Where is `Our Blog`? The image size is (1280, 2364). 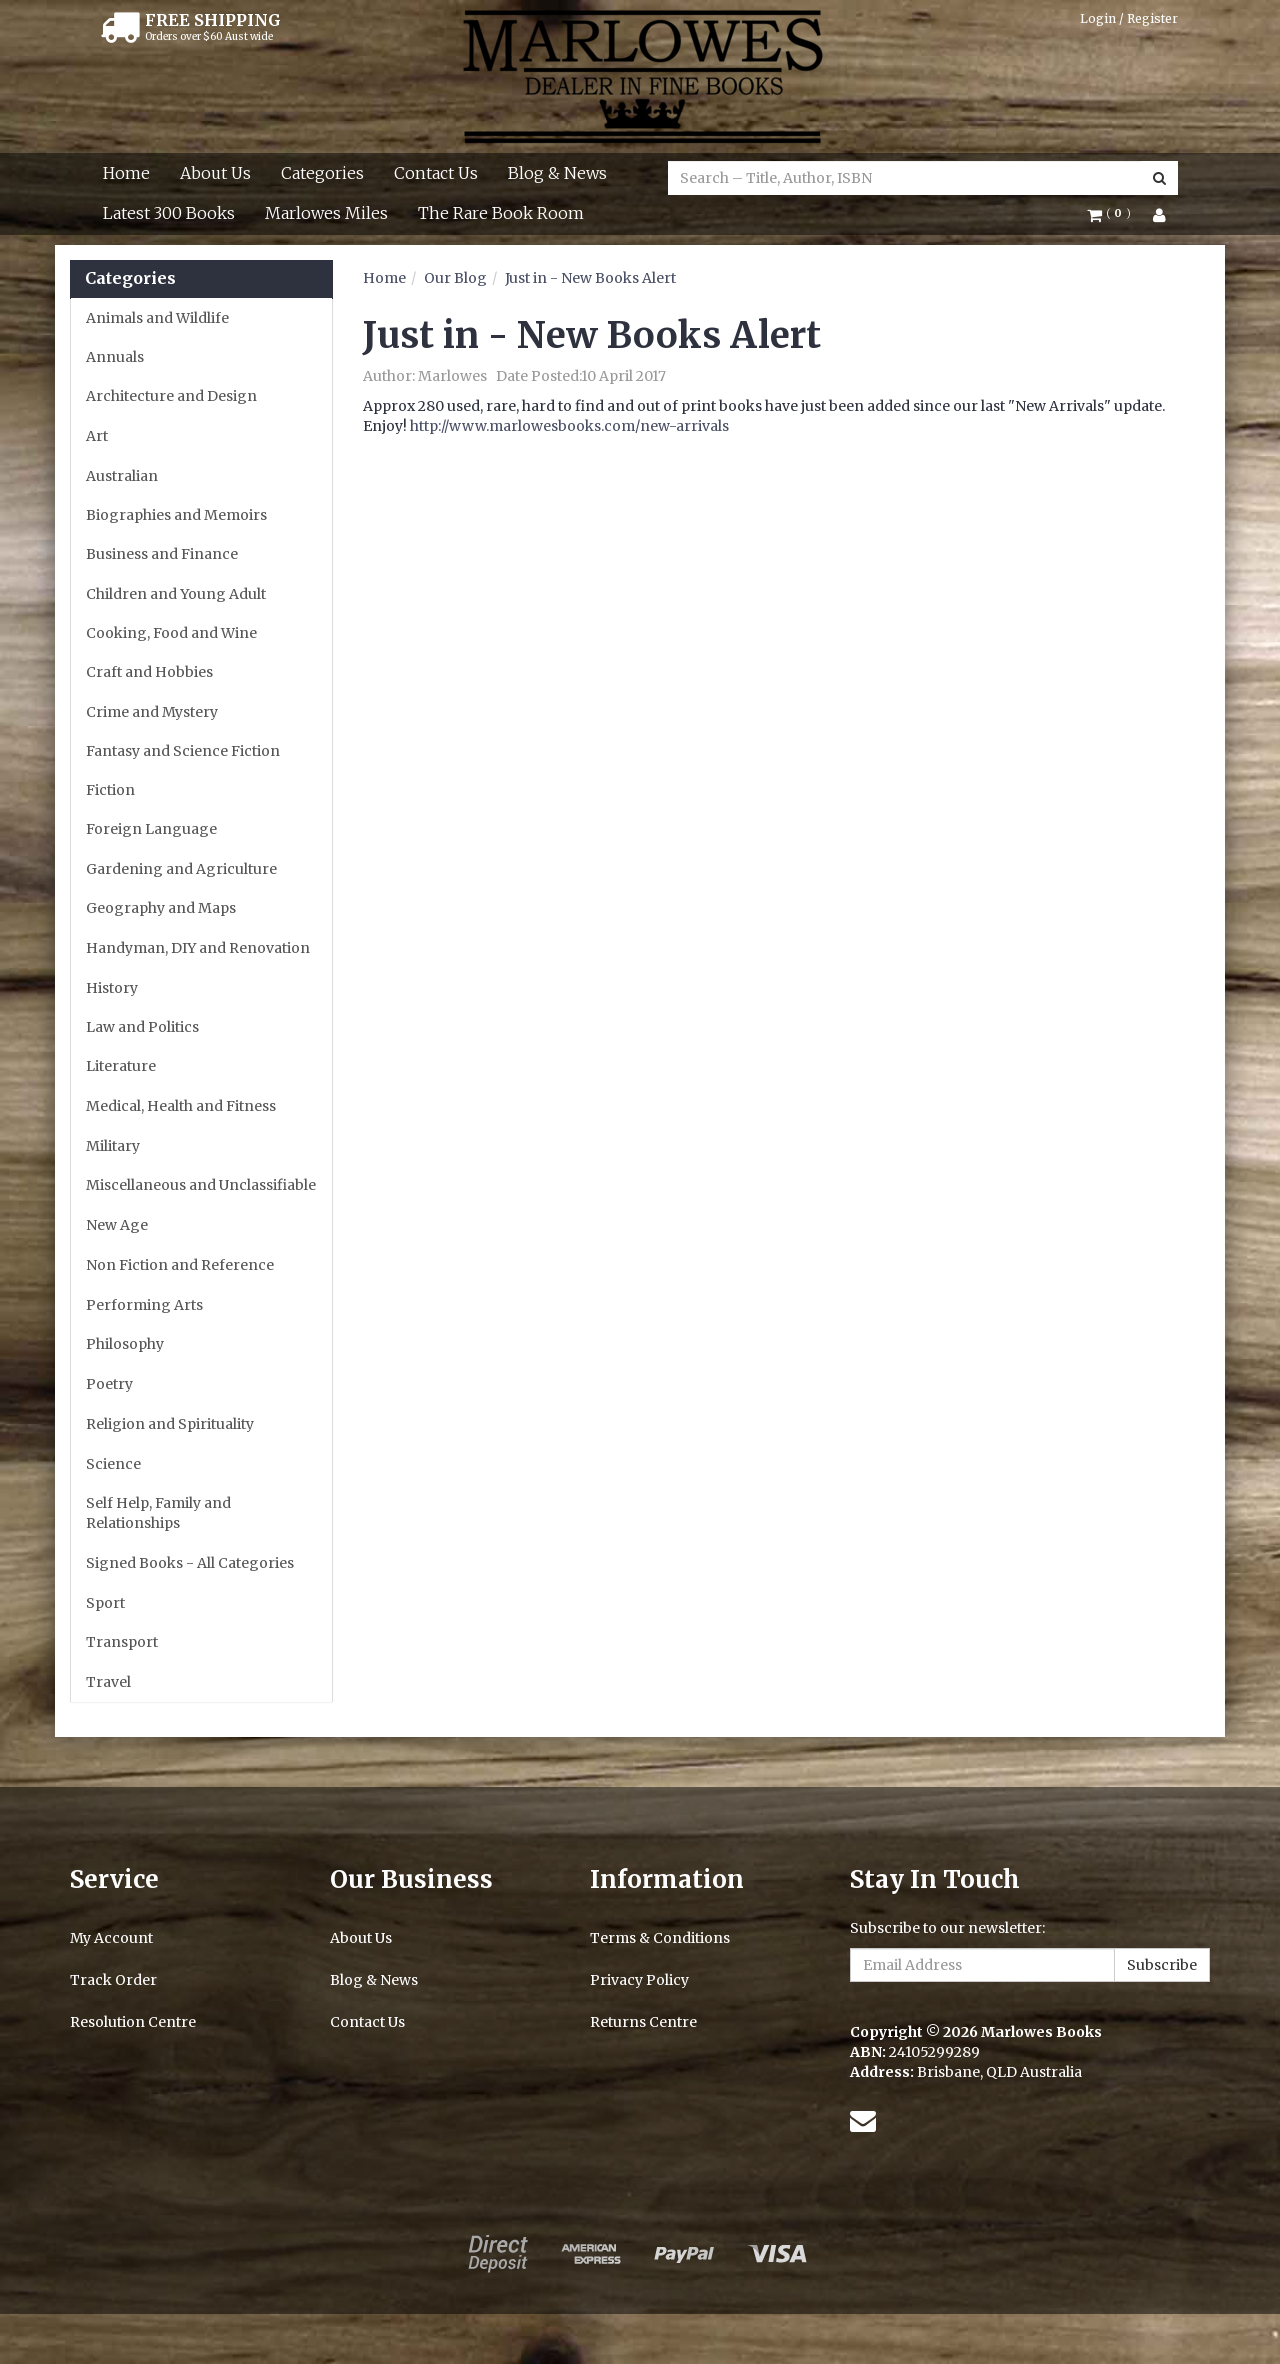
Our Blog is located at coordinates (455, 278).